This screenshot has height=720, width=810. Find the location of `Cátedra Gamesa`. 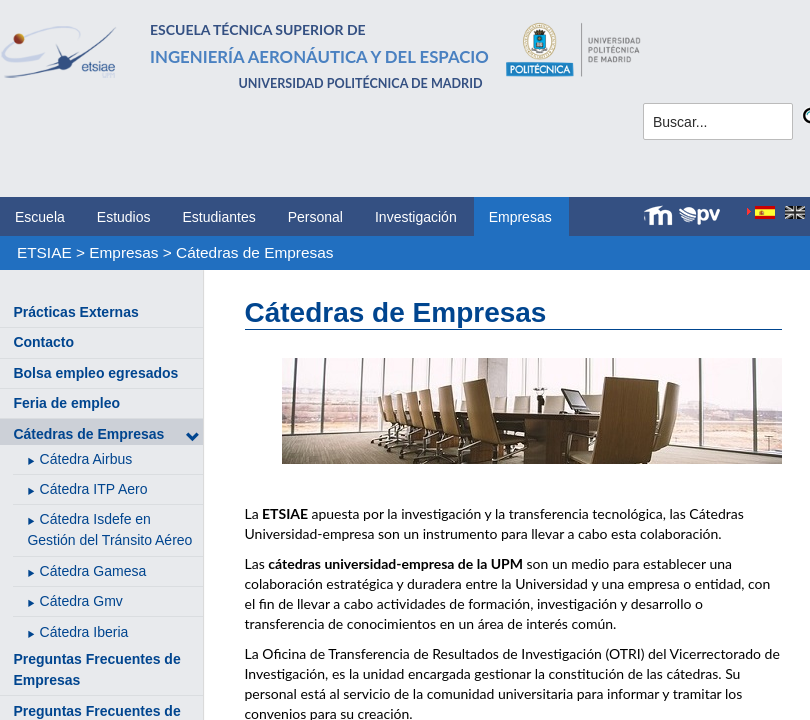

Cátedra Gamesa is located at coordinates (93, 571).